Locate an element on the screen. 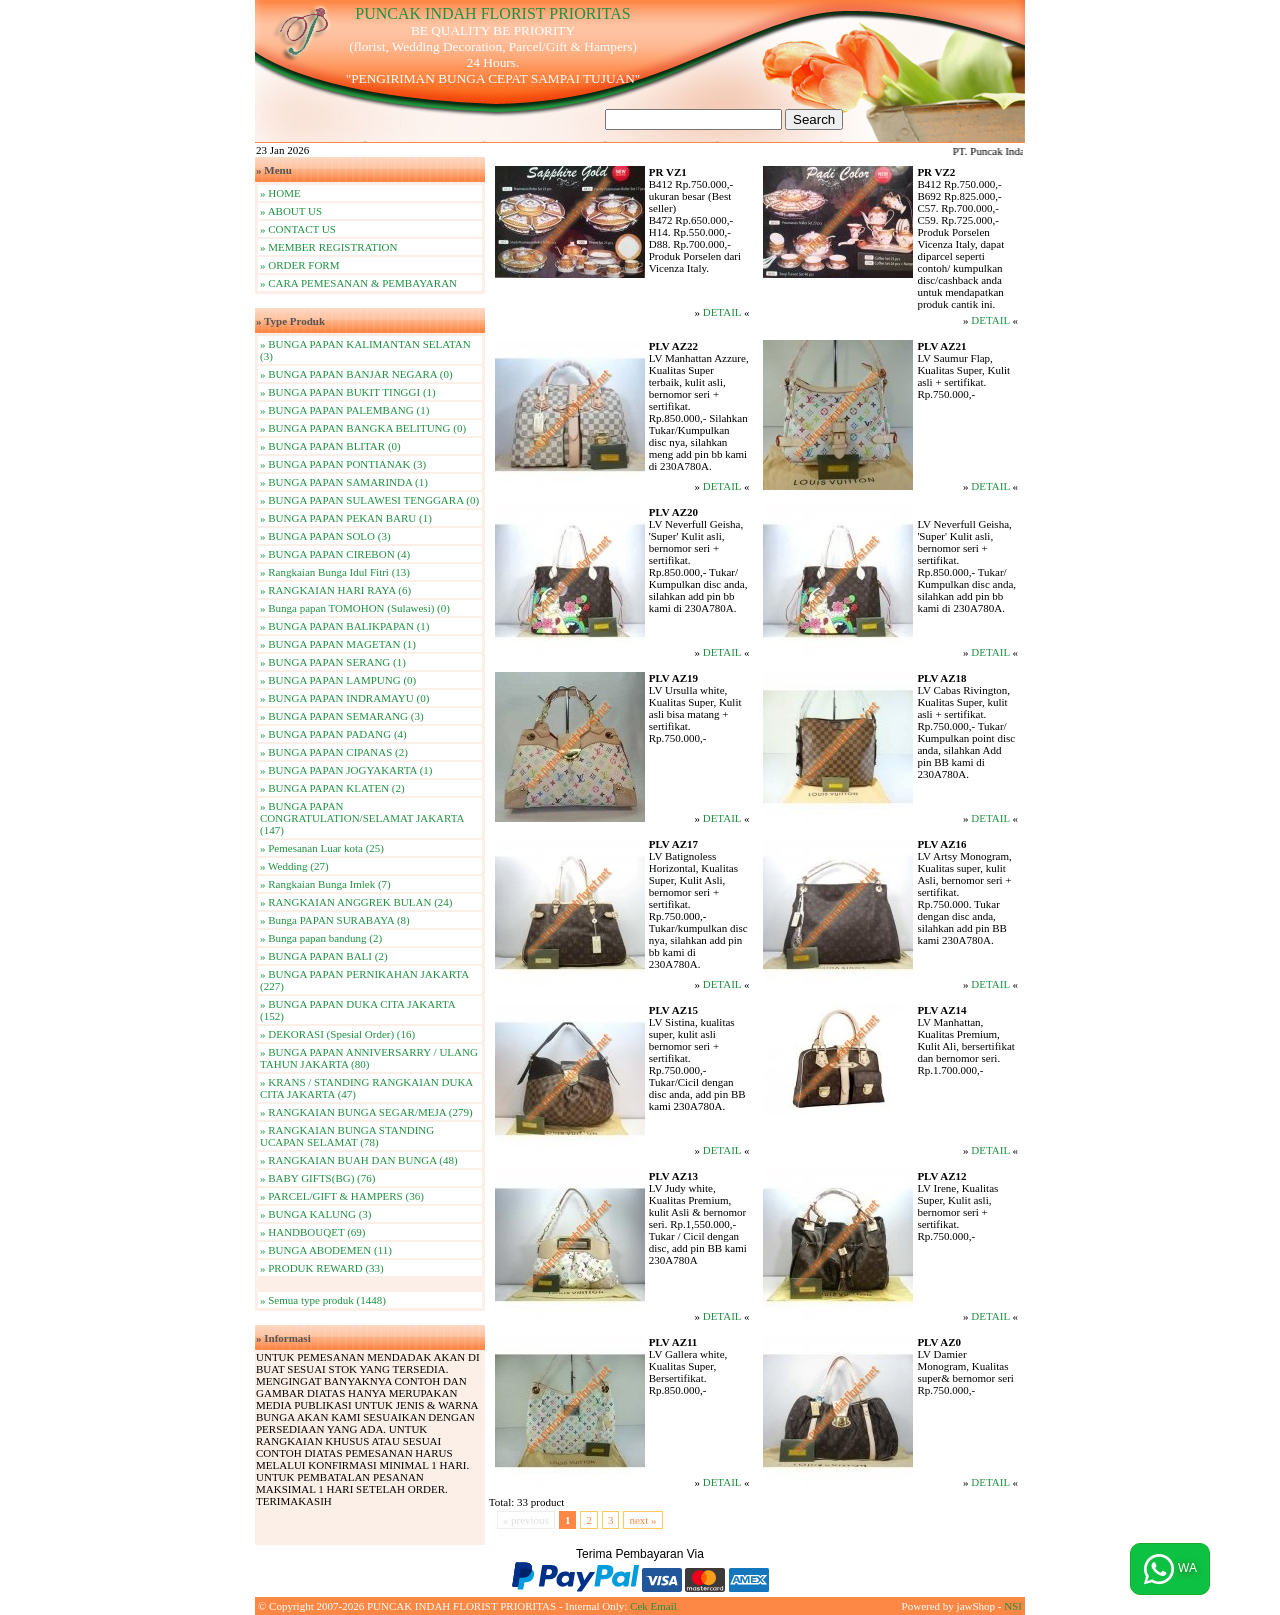 The image size is (1280, 1615). » BUNGA KALUNG (3) is located at coordinates (316, 1214).